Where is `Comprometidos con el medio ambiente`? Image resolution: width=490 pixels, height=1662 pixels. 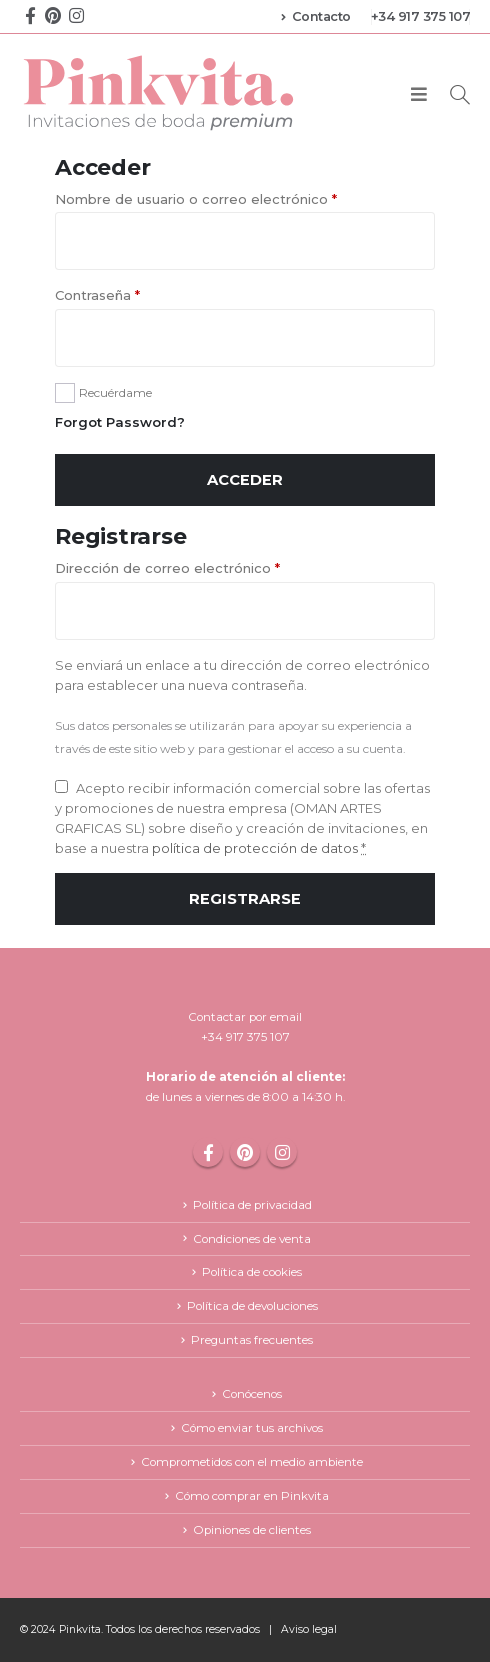 Comprometidos con el medio ambiente is located at coordinates (252, 1462).